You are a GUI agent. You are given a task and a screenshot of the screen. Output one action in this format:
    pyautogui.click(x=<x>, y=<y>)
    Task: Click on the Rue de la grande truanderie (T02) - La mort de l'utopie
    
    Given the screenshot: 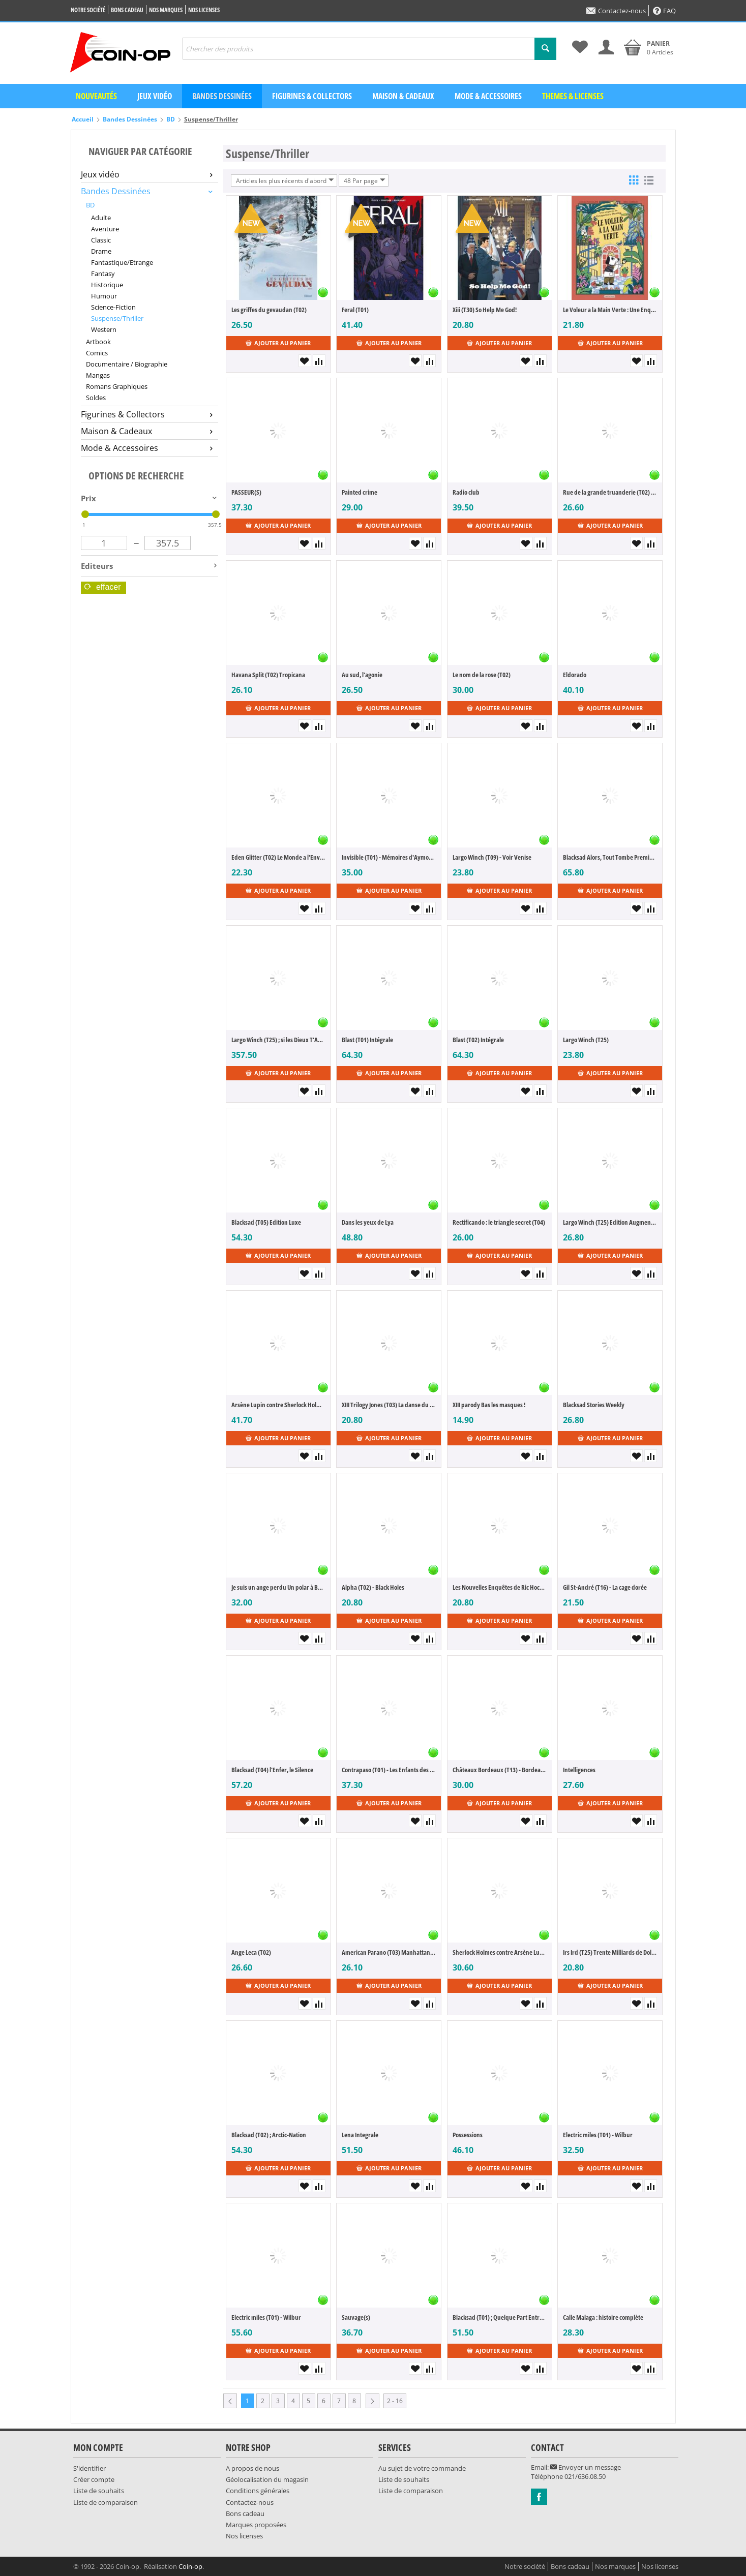 What is the action you would take?
    pyautogui.click(x=610, y=492)
    